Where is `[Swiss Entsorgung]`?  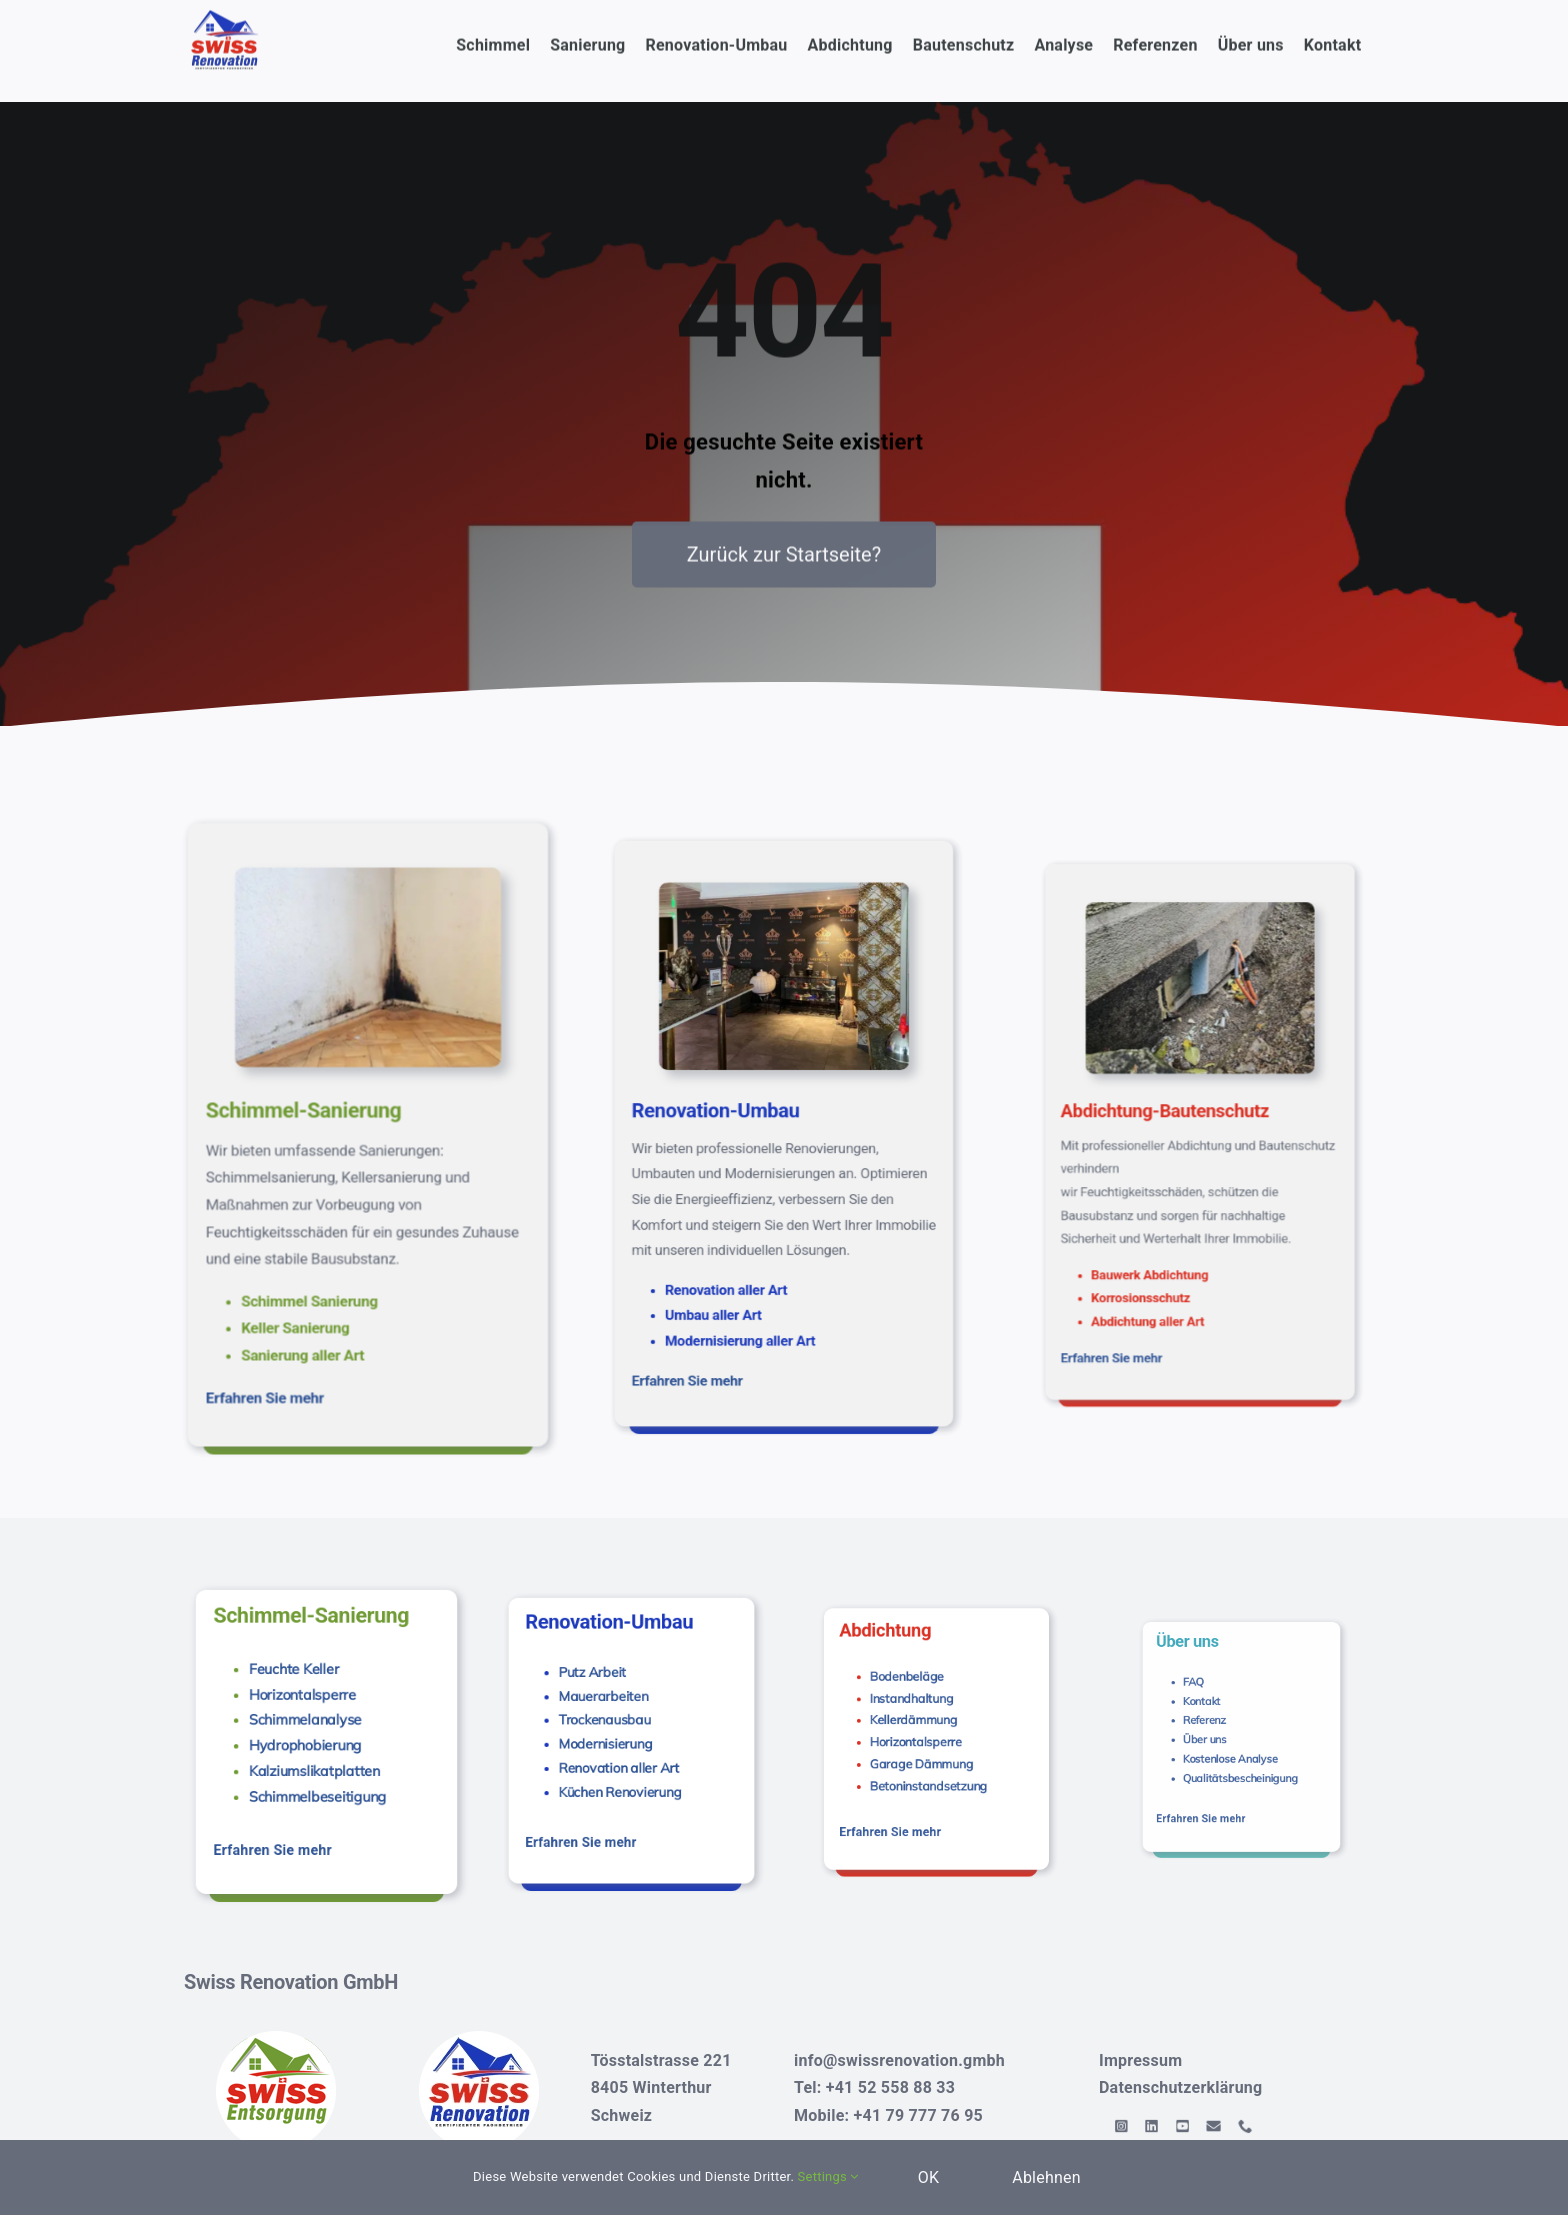
[Swiss Entsorgung] is located at coordinates (276, 2038).